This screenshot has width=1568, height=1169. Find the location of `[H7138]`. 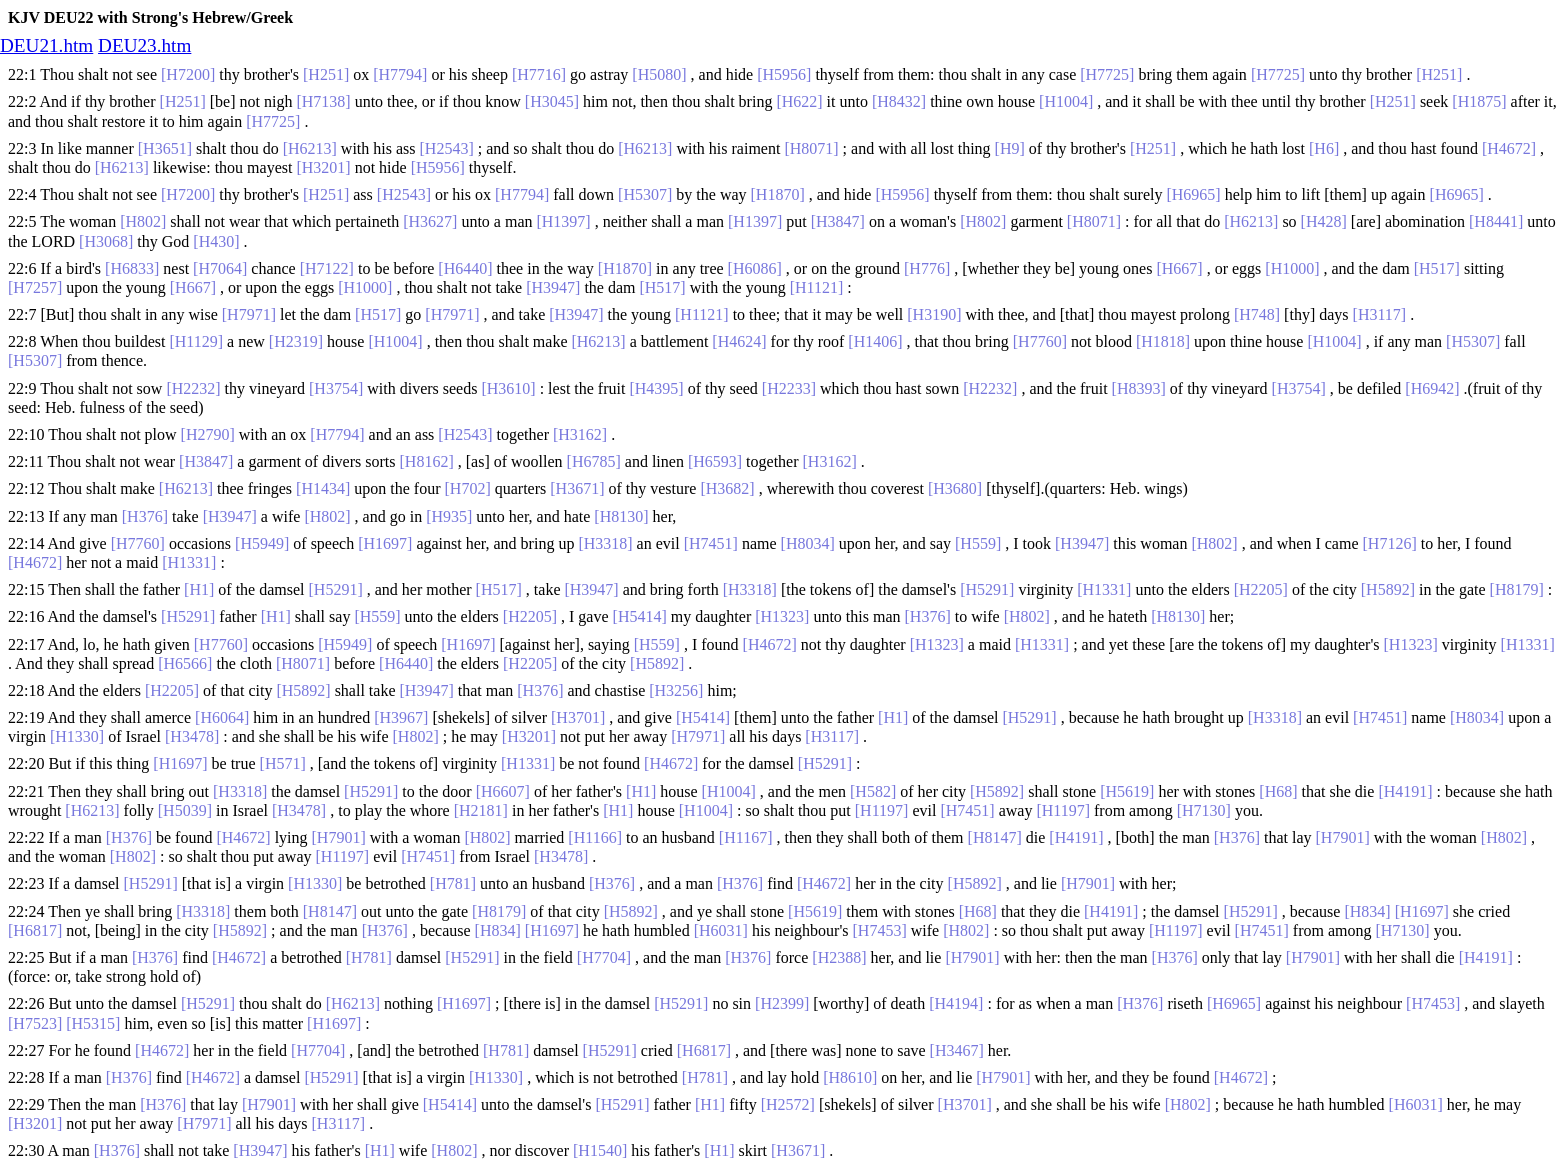

[H7138] is located at coordinates (323, 101).